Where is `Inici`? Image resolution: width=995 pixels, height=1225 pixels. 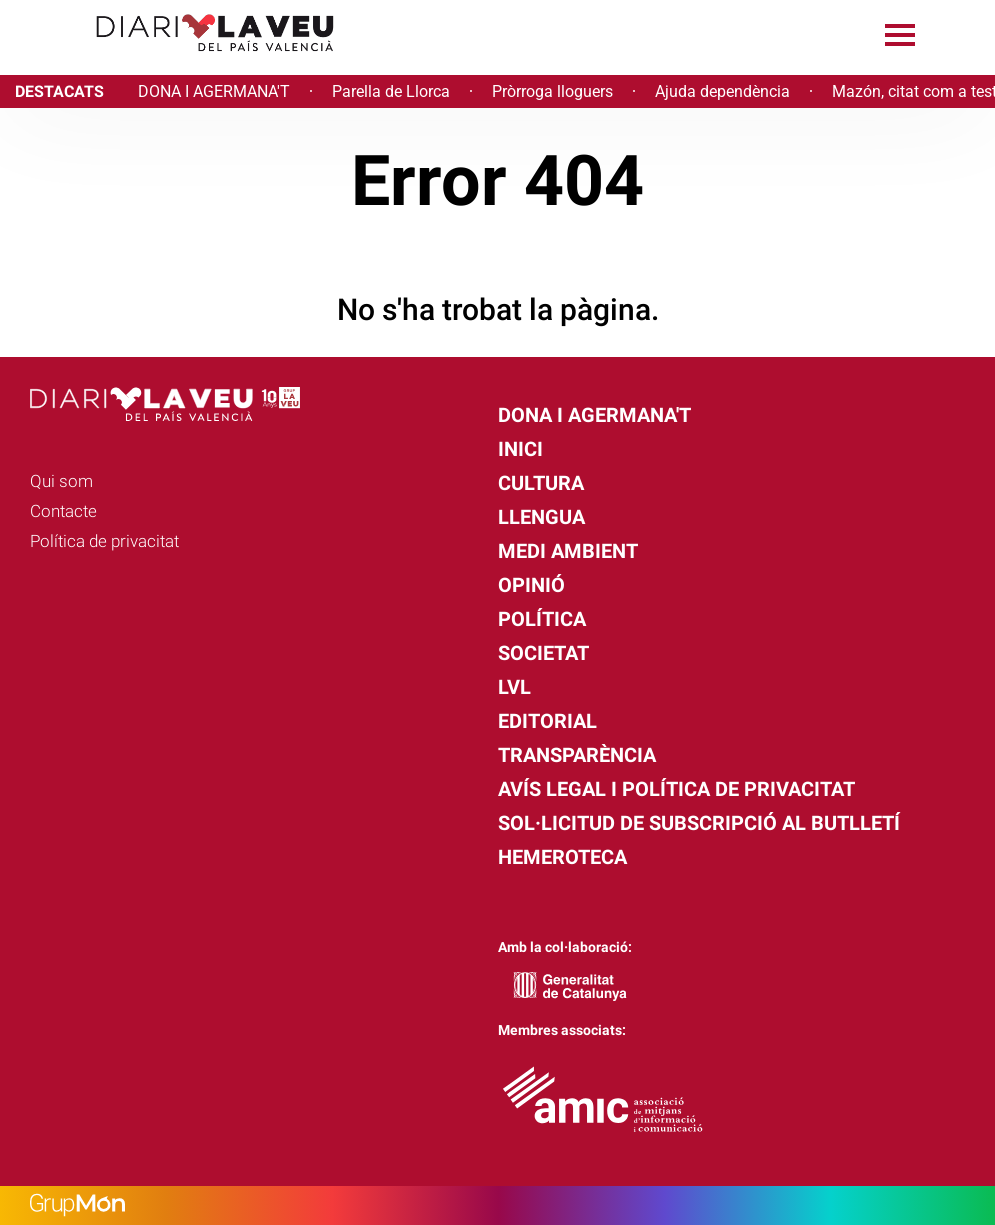 Inici is located at coordinates (520, 449).